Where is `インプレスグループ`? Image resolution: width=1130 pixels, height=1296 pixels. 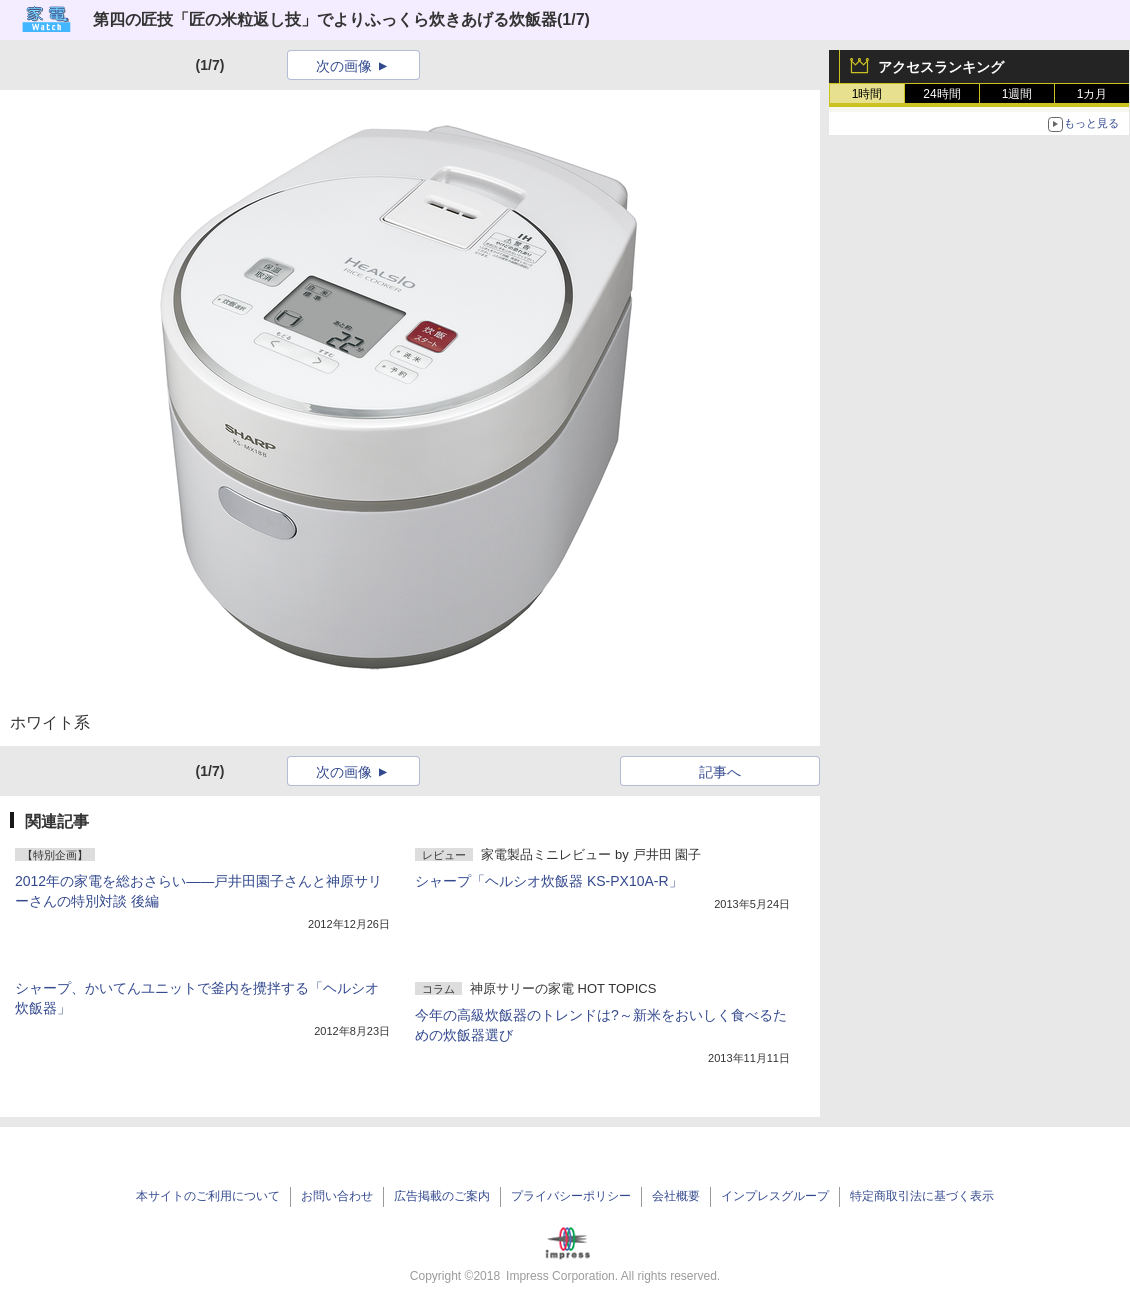
インプレスグループ is located at coordinates (775, 1196).